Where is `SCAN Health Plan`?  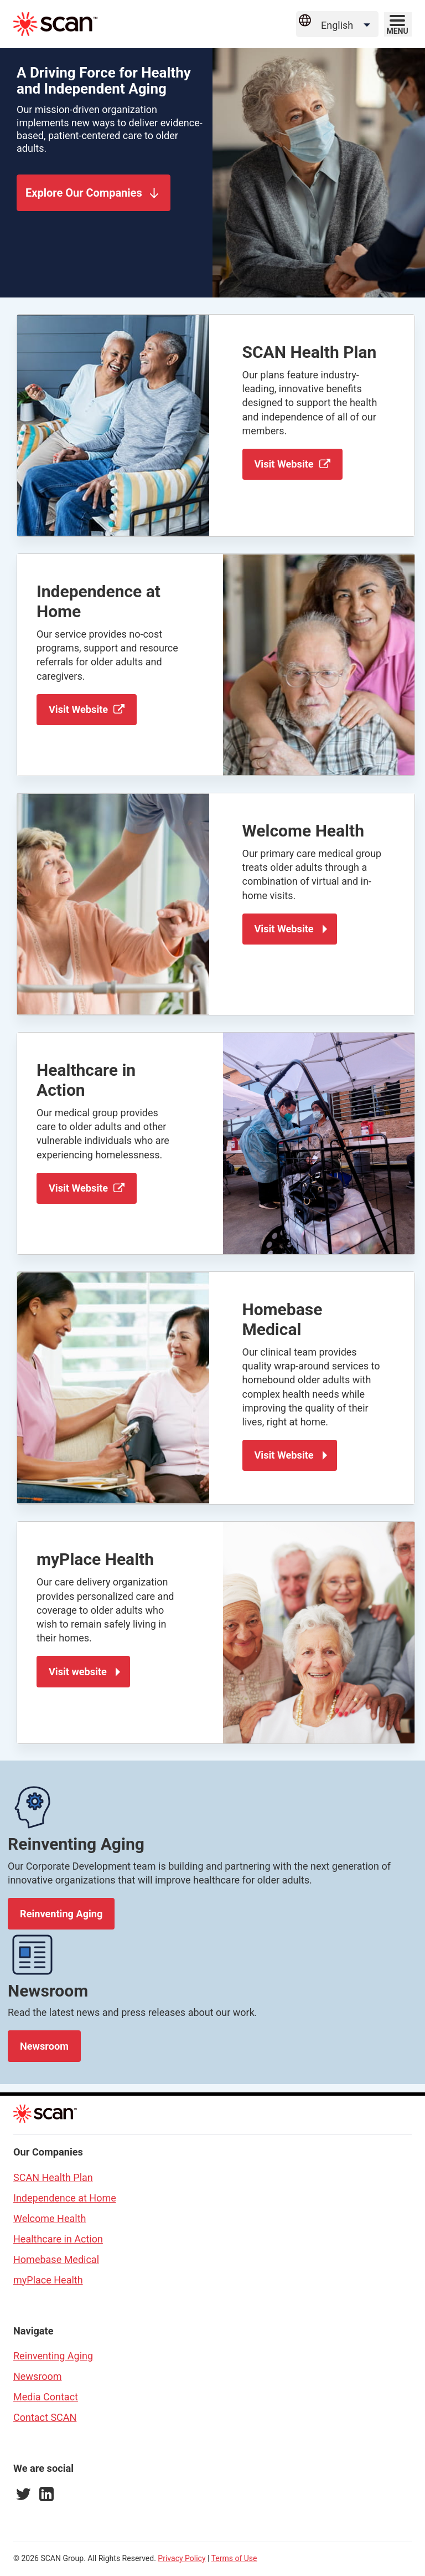
SCAN Health Plan is located at coordinates (53, 2176).